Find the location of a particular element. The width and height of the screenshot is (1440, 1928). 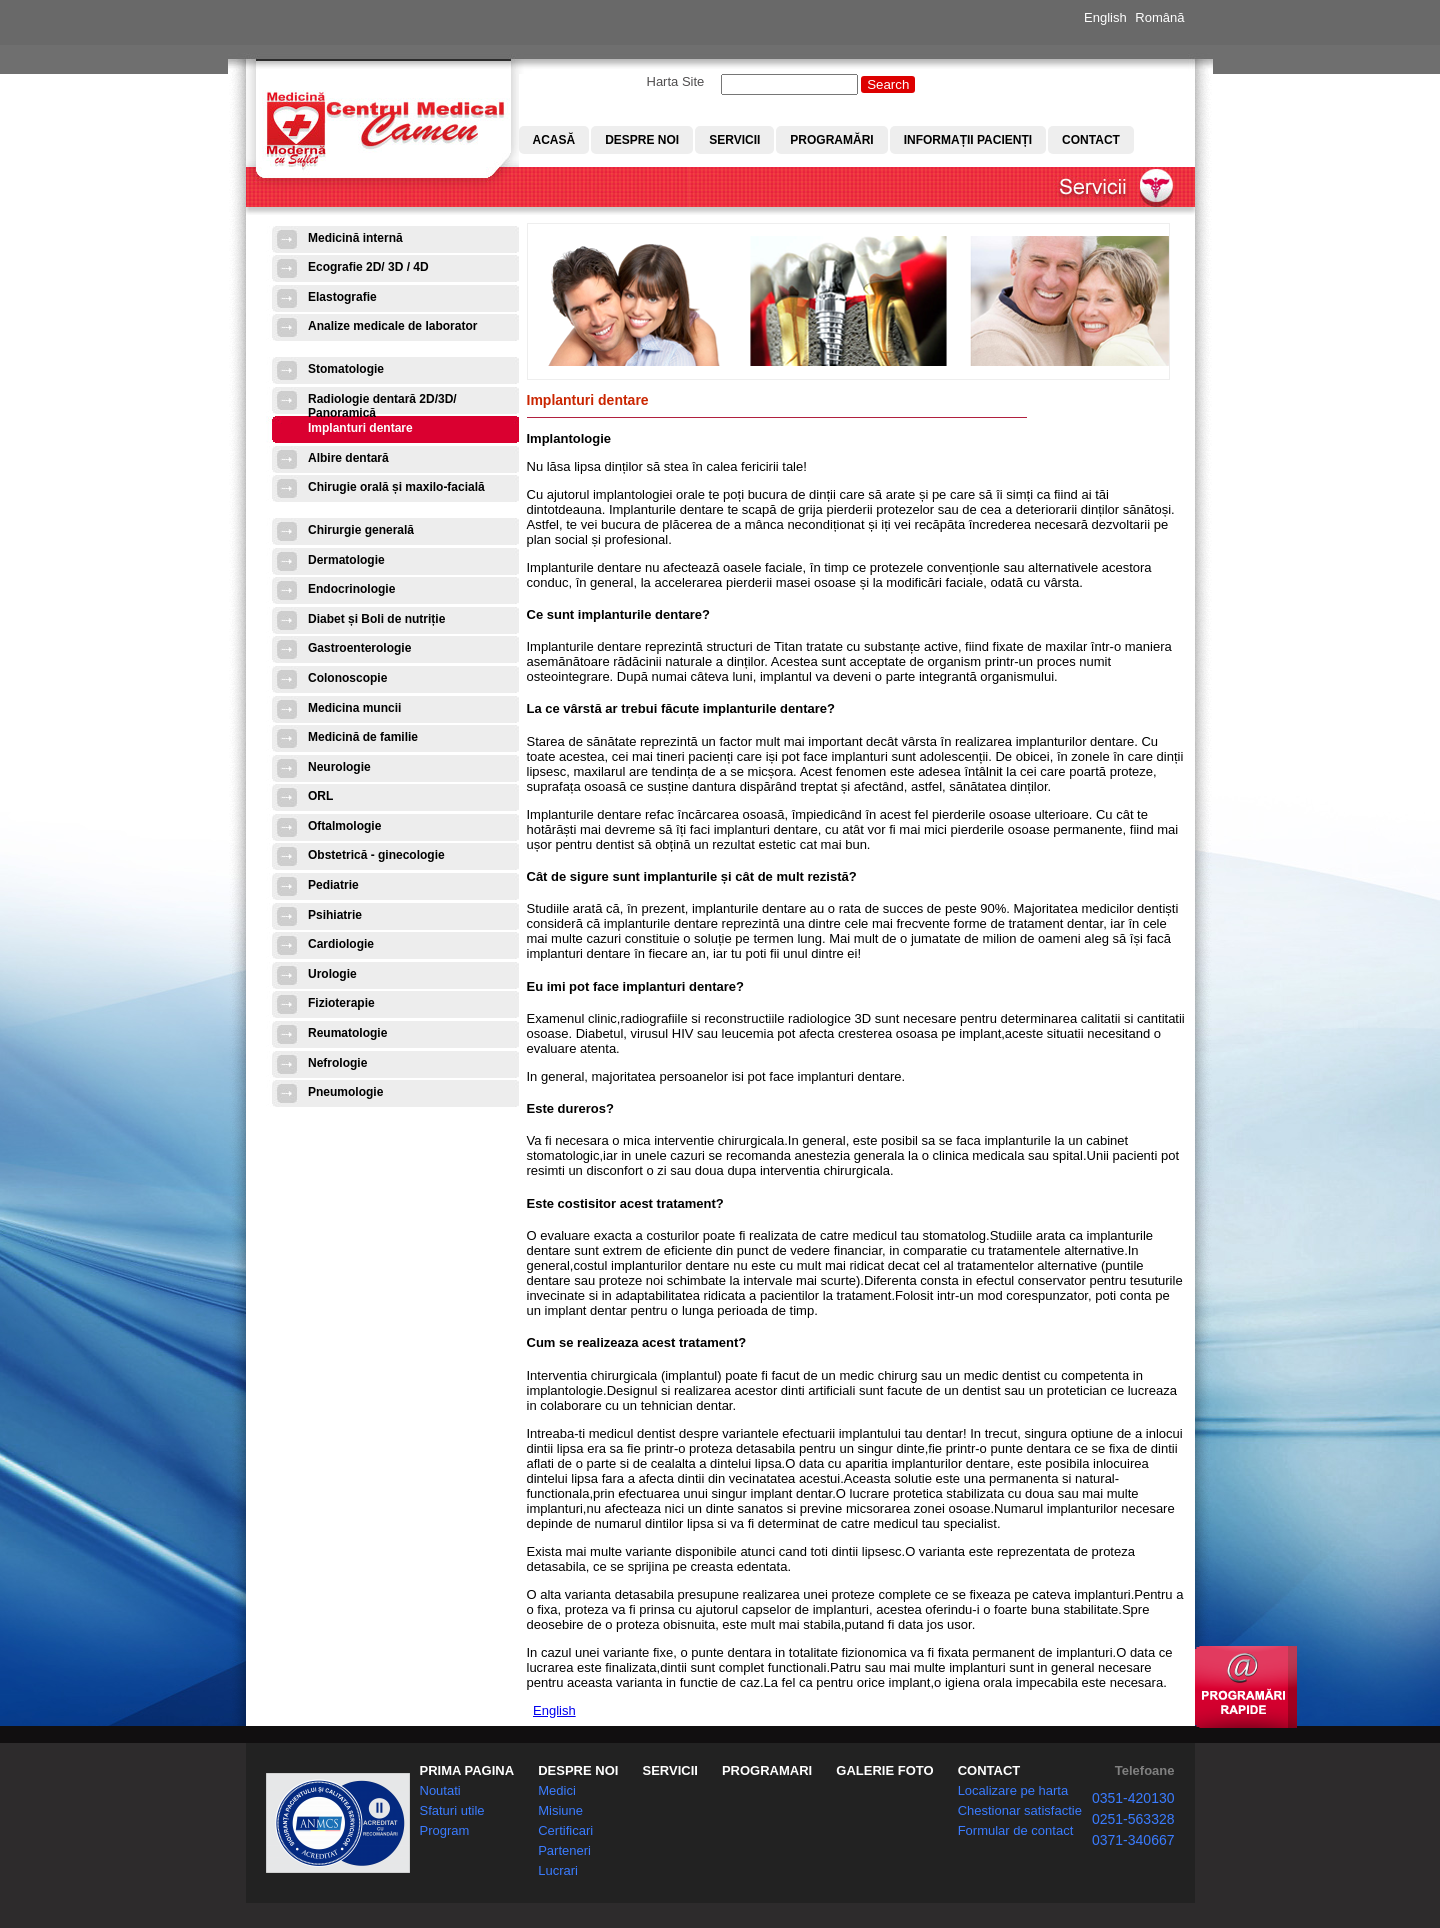

English is located at coordinates (1105, 17).